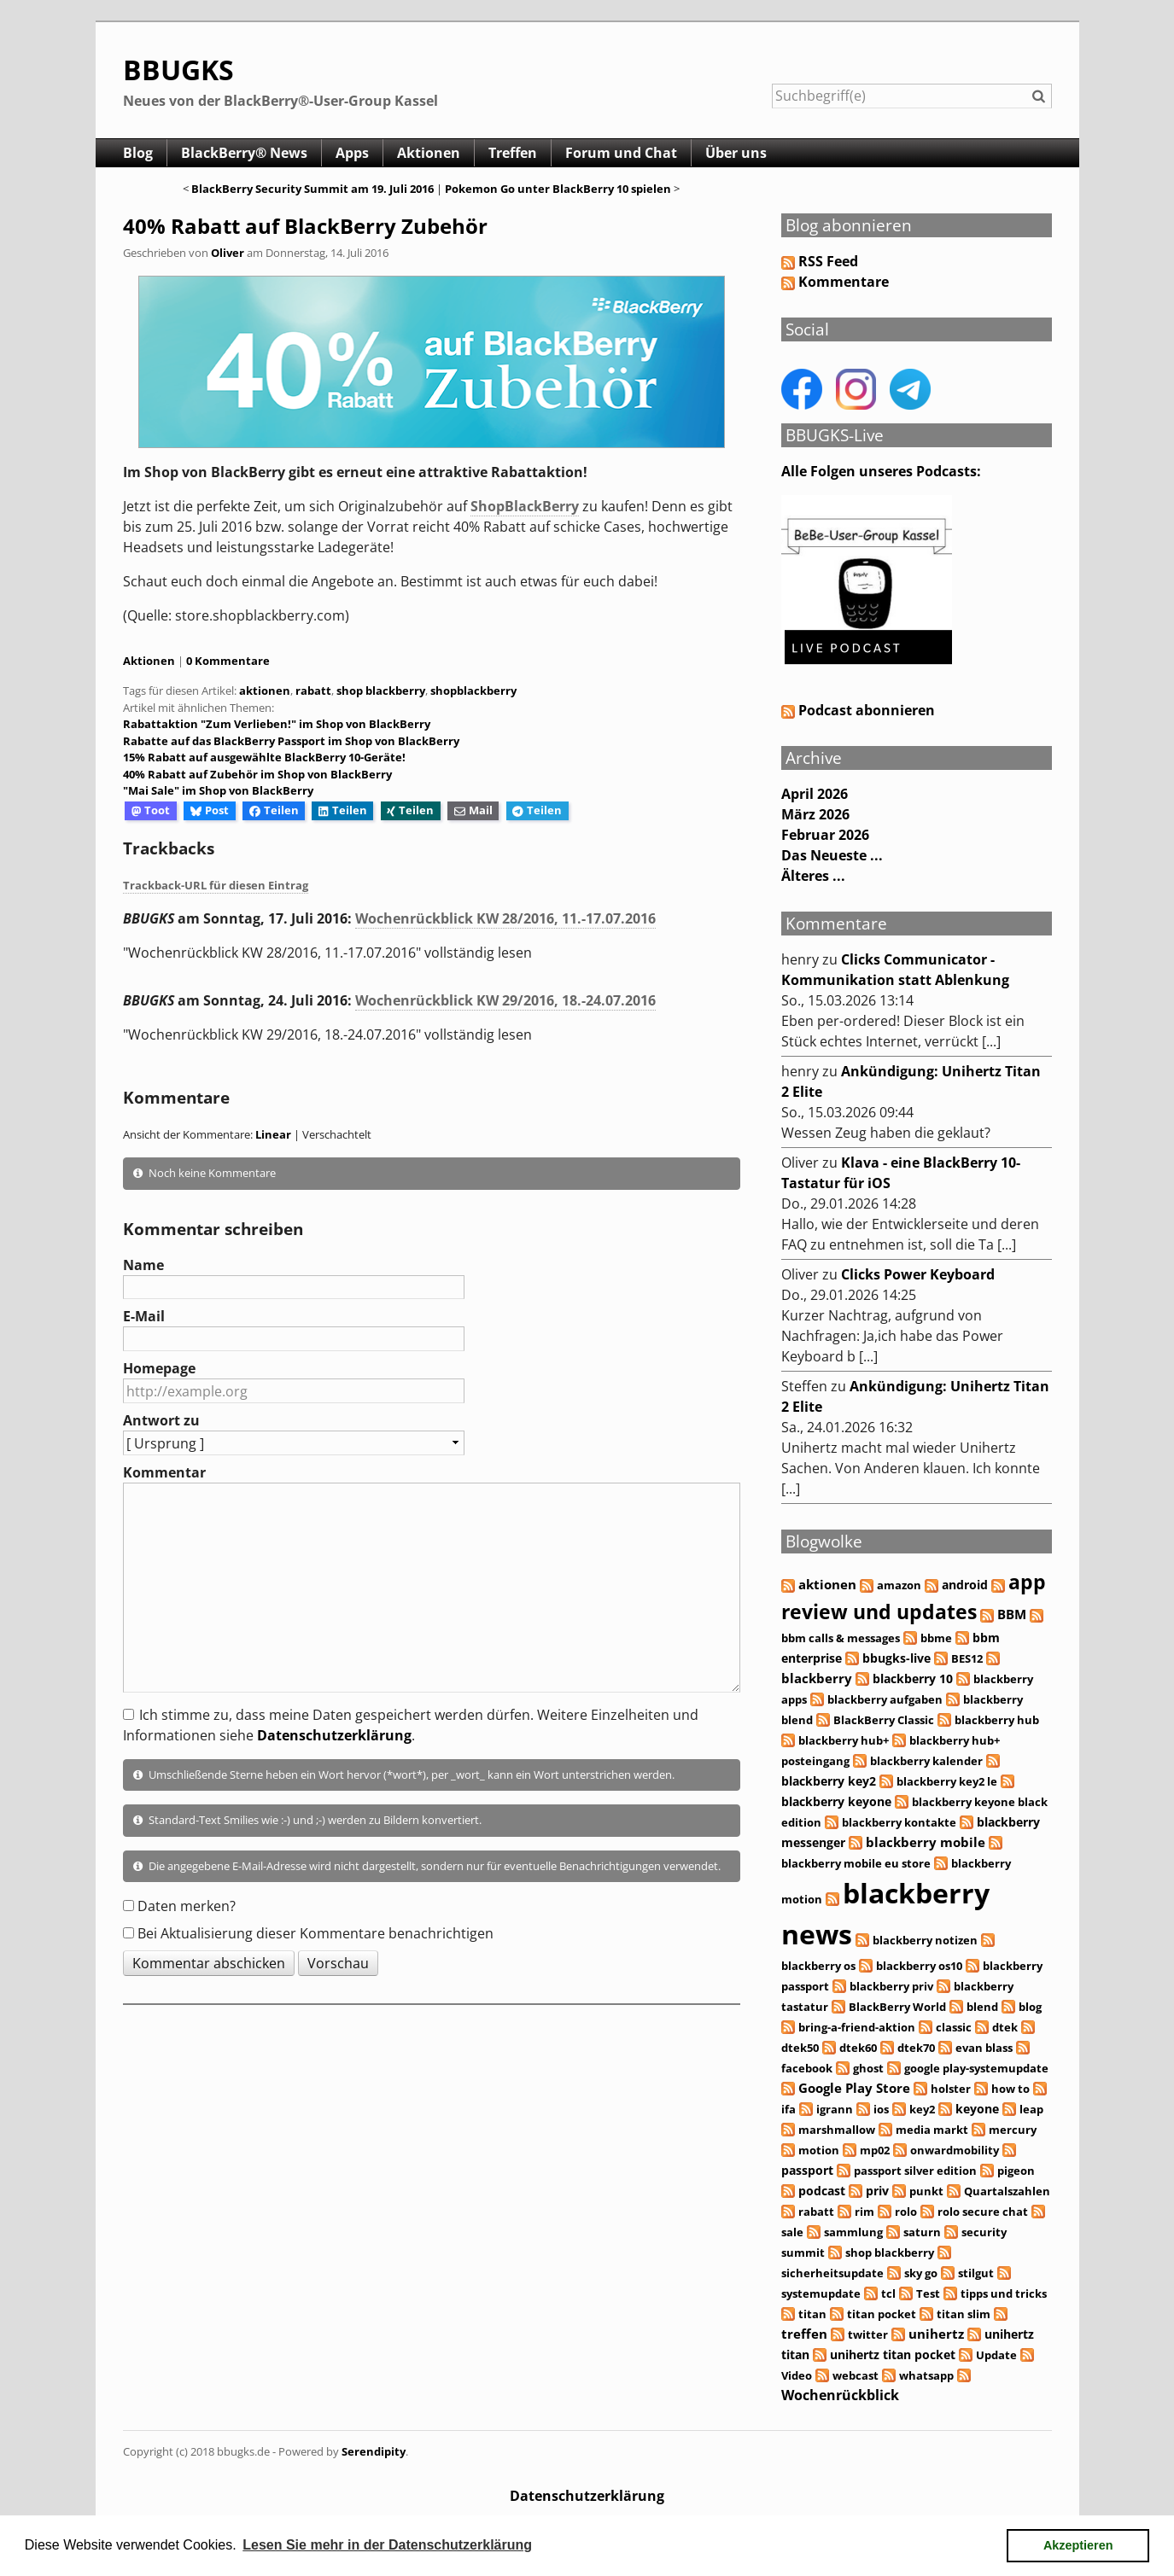  Describe the element at coordinates (825, 834) in the screenshot. I see `Februar 2026` at that location.